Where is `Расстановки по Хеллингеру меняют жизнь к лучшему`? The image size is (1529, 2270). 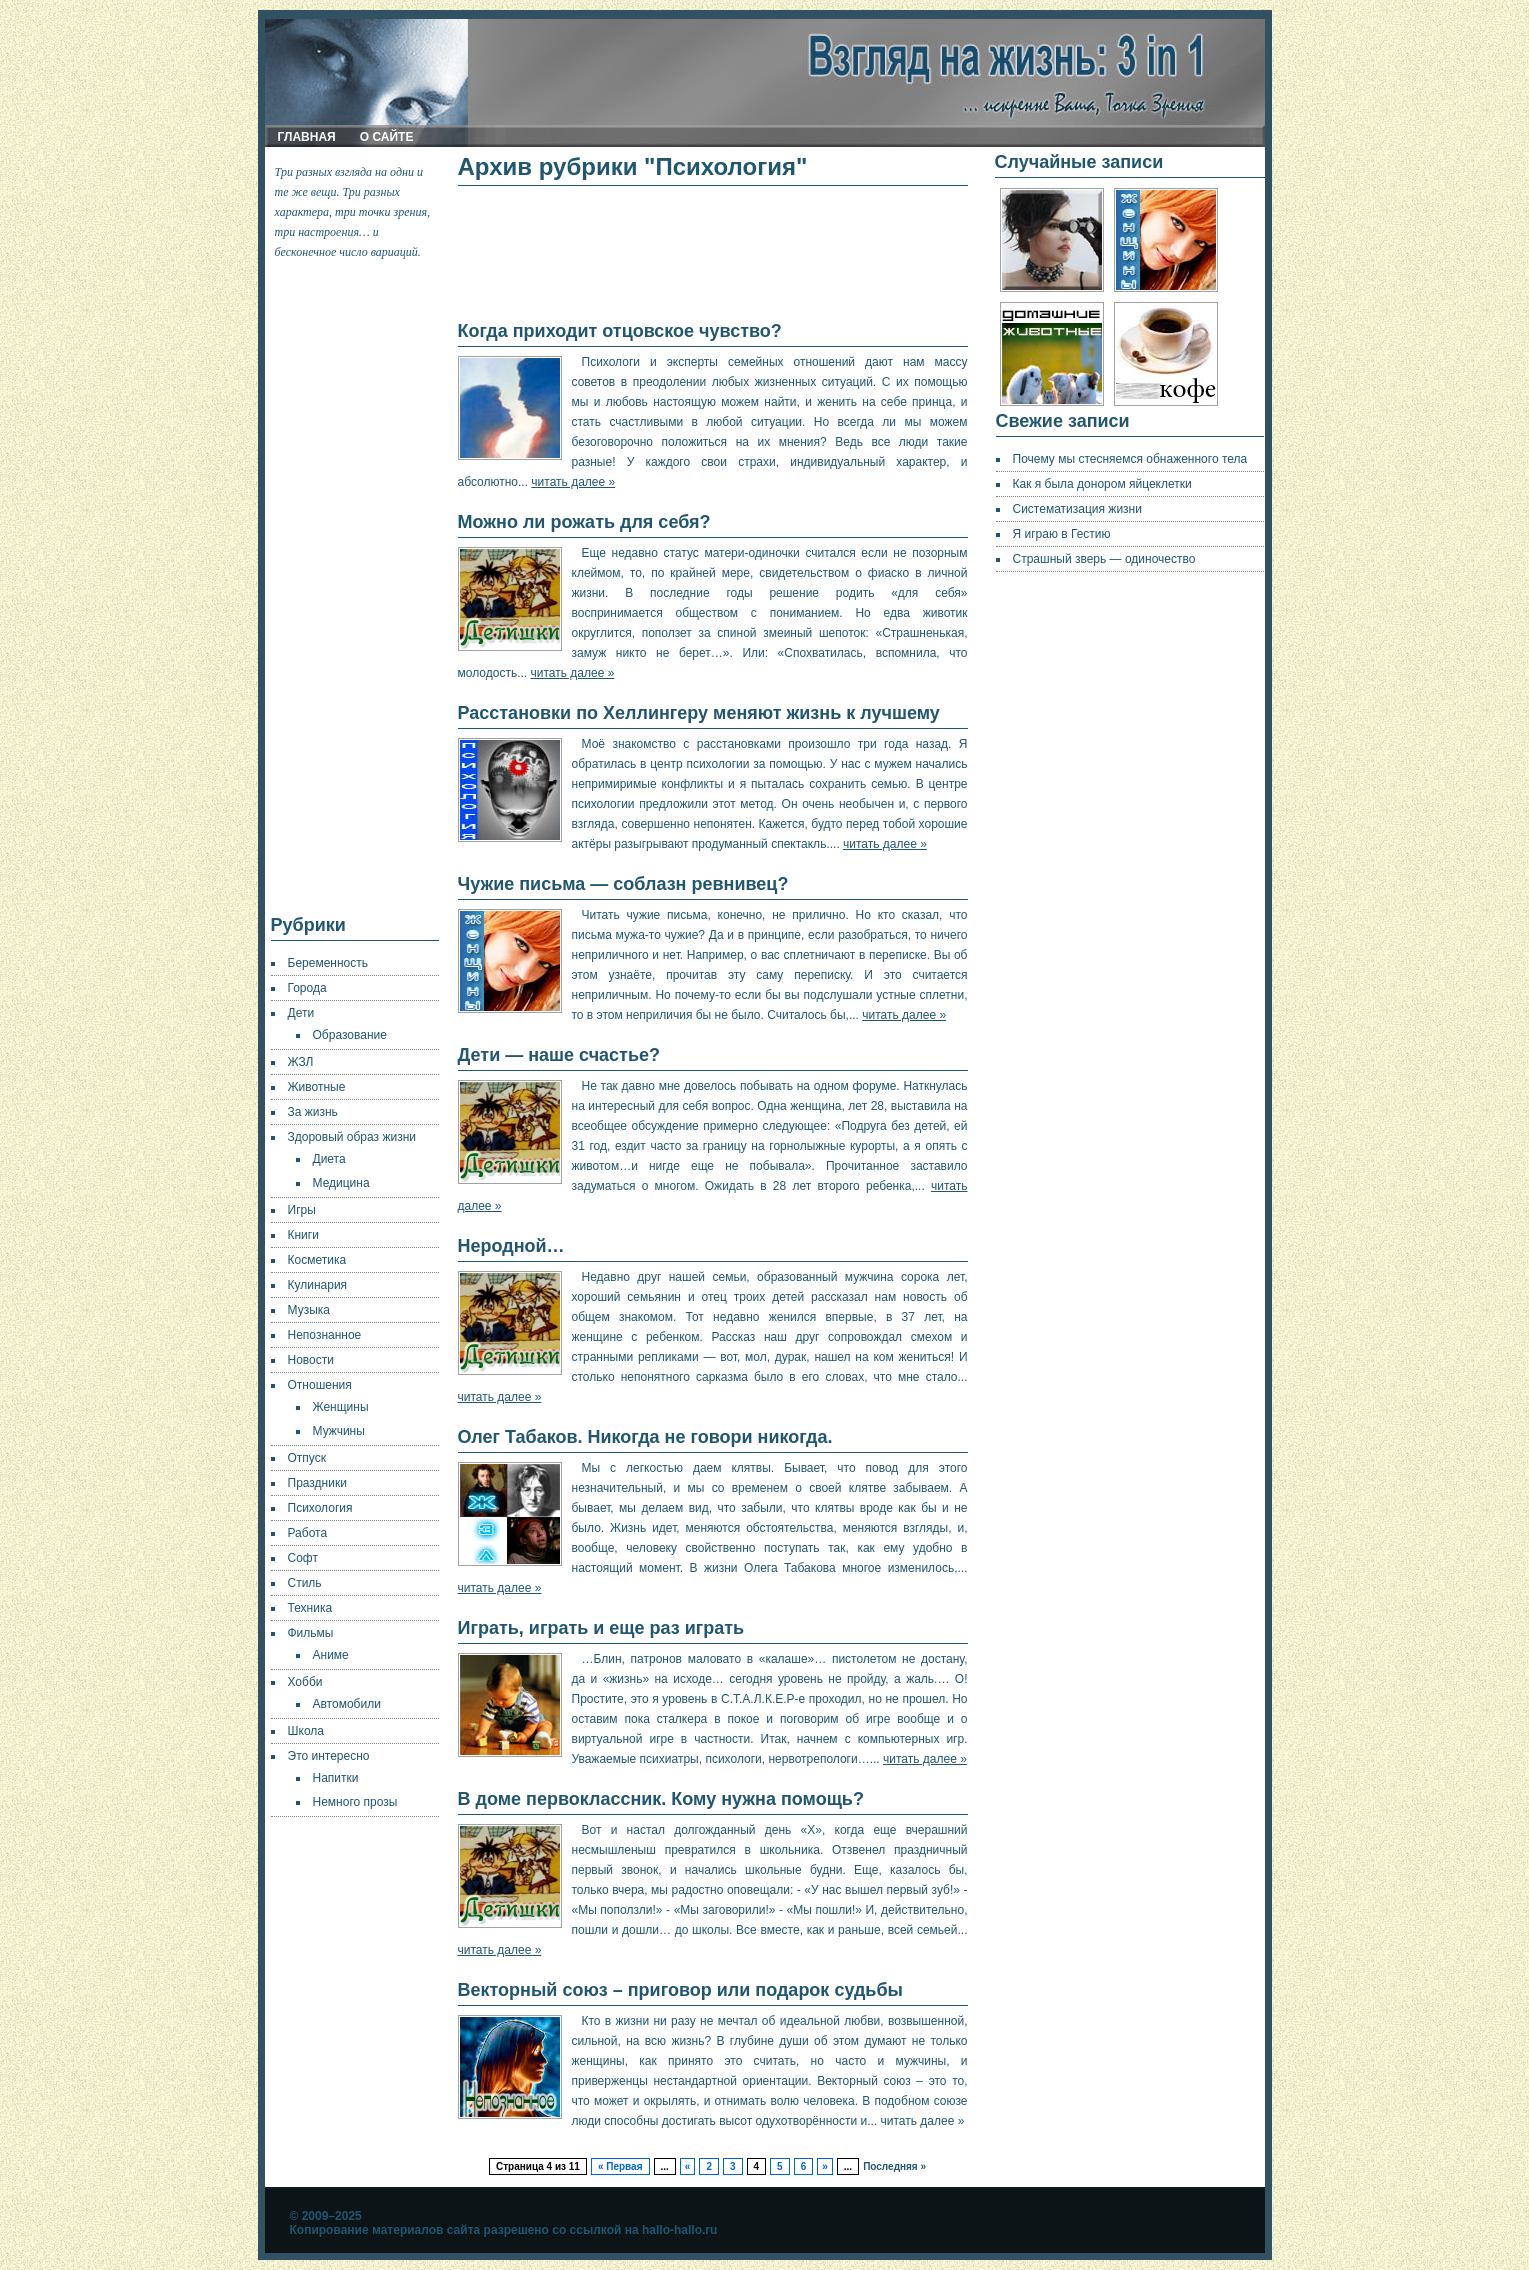
Расстановки по Хеллингеру меняют жизнь к лучшему is located at coordinates (699, 713).